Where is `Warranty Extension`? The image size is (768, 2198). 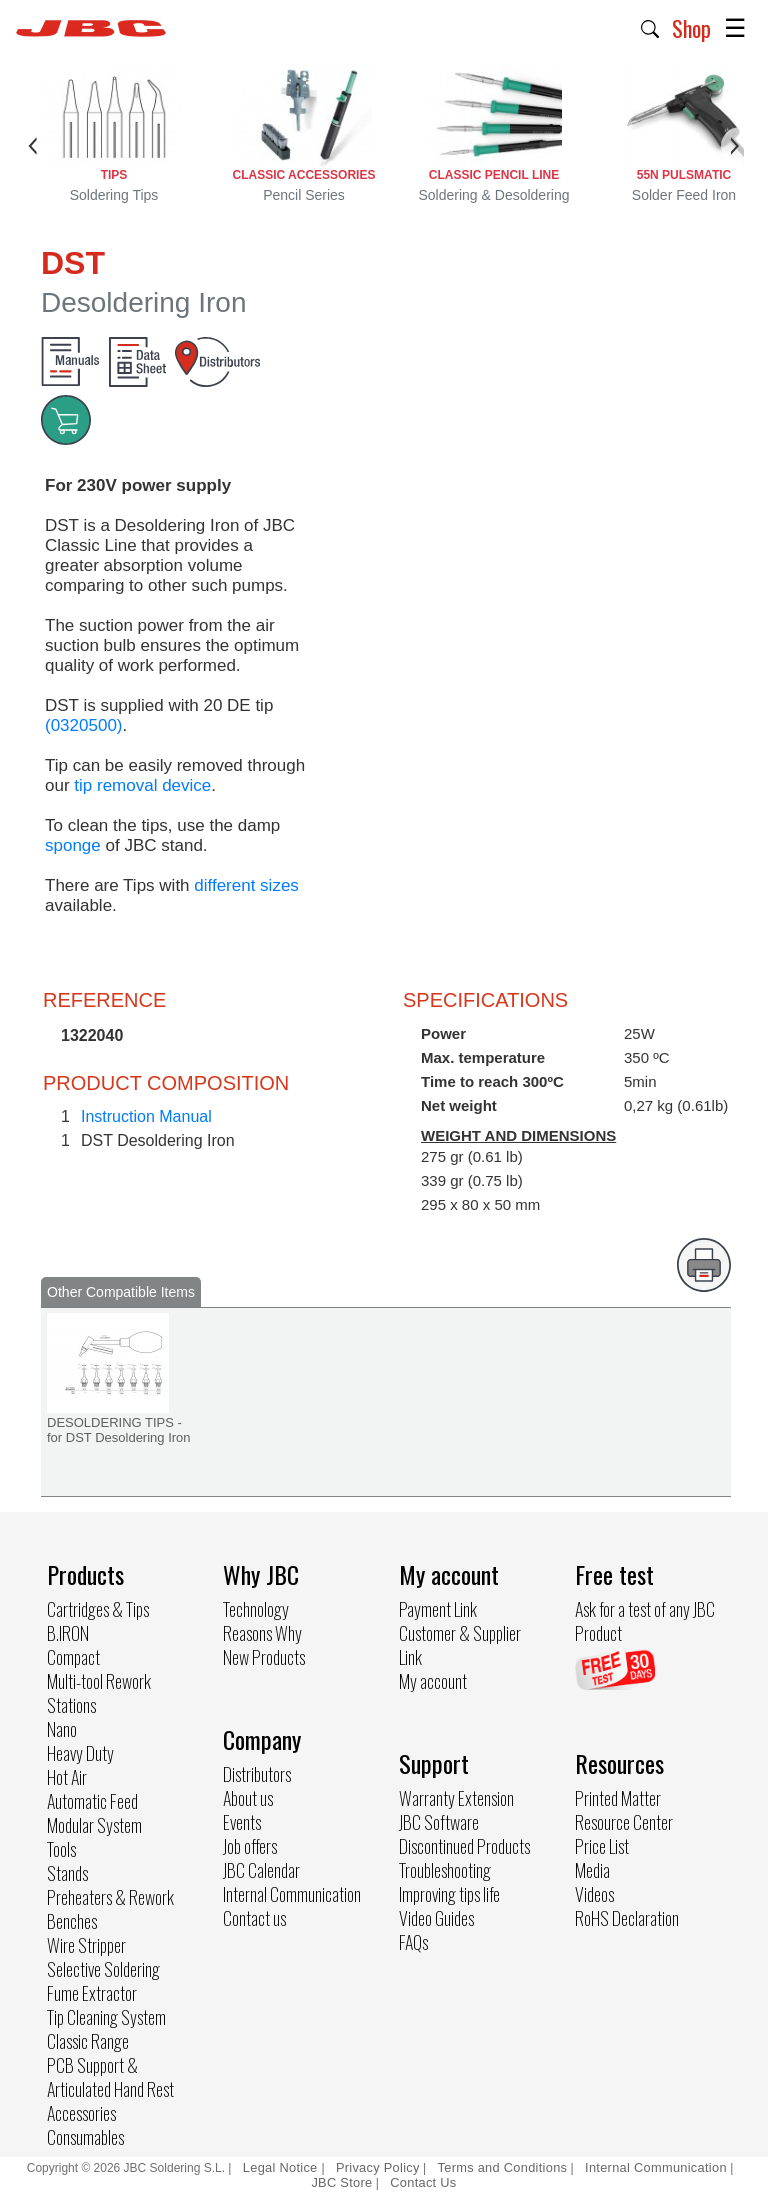
Warranty Extension is located at coordinates (456, 1798).